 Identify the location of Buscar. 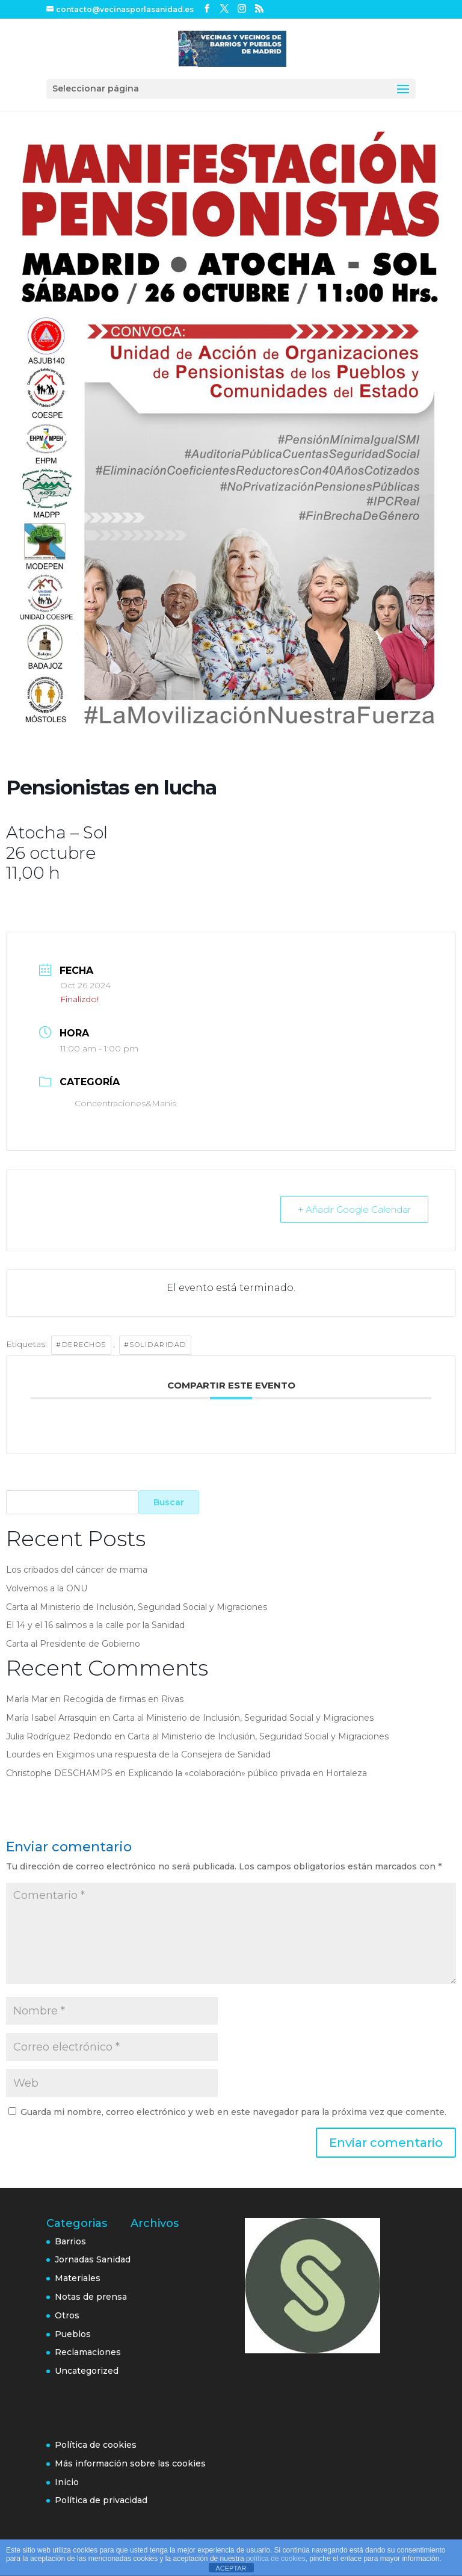
(168, 1502).